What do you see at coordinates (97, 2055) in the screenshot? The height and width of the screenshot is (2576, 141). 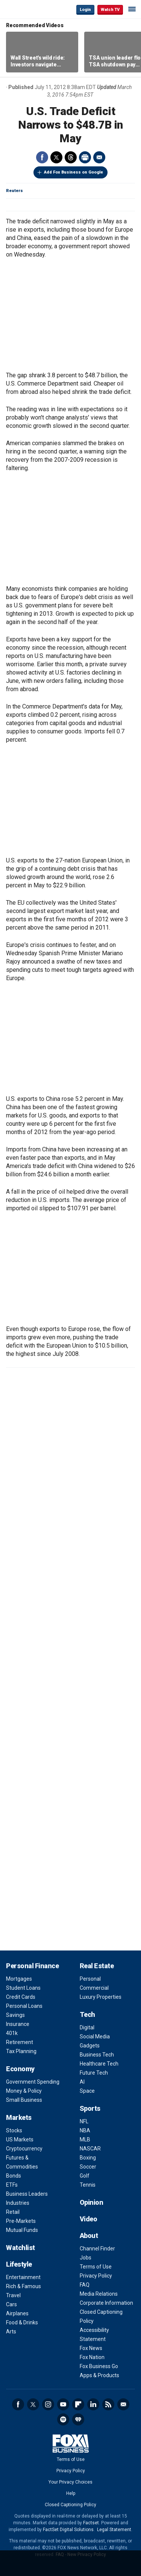 I see `Business Tech` at bounding box center [97, 2055].